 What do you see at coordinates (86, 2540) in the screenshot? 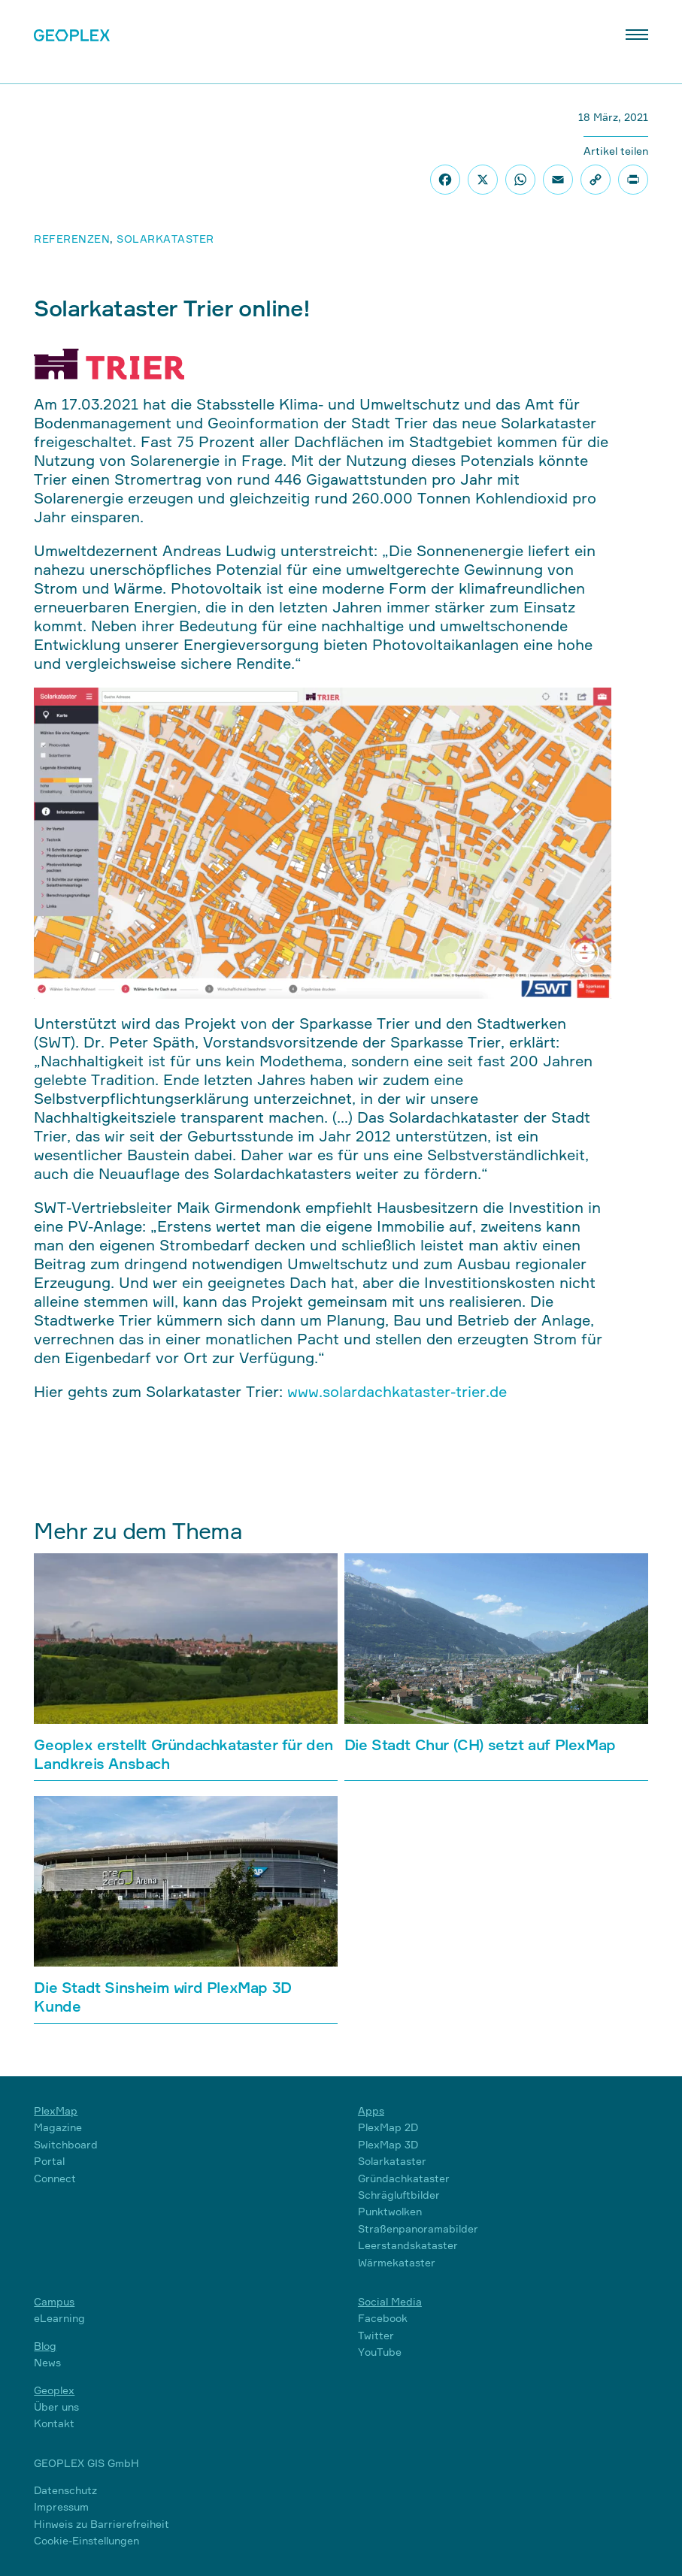
I see `Cookie-Einstellungen [button]` at bounding box center [86, 2540].